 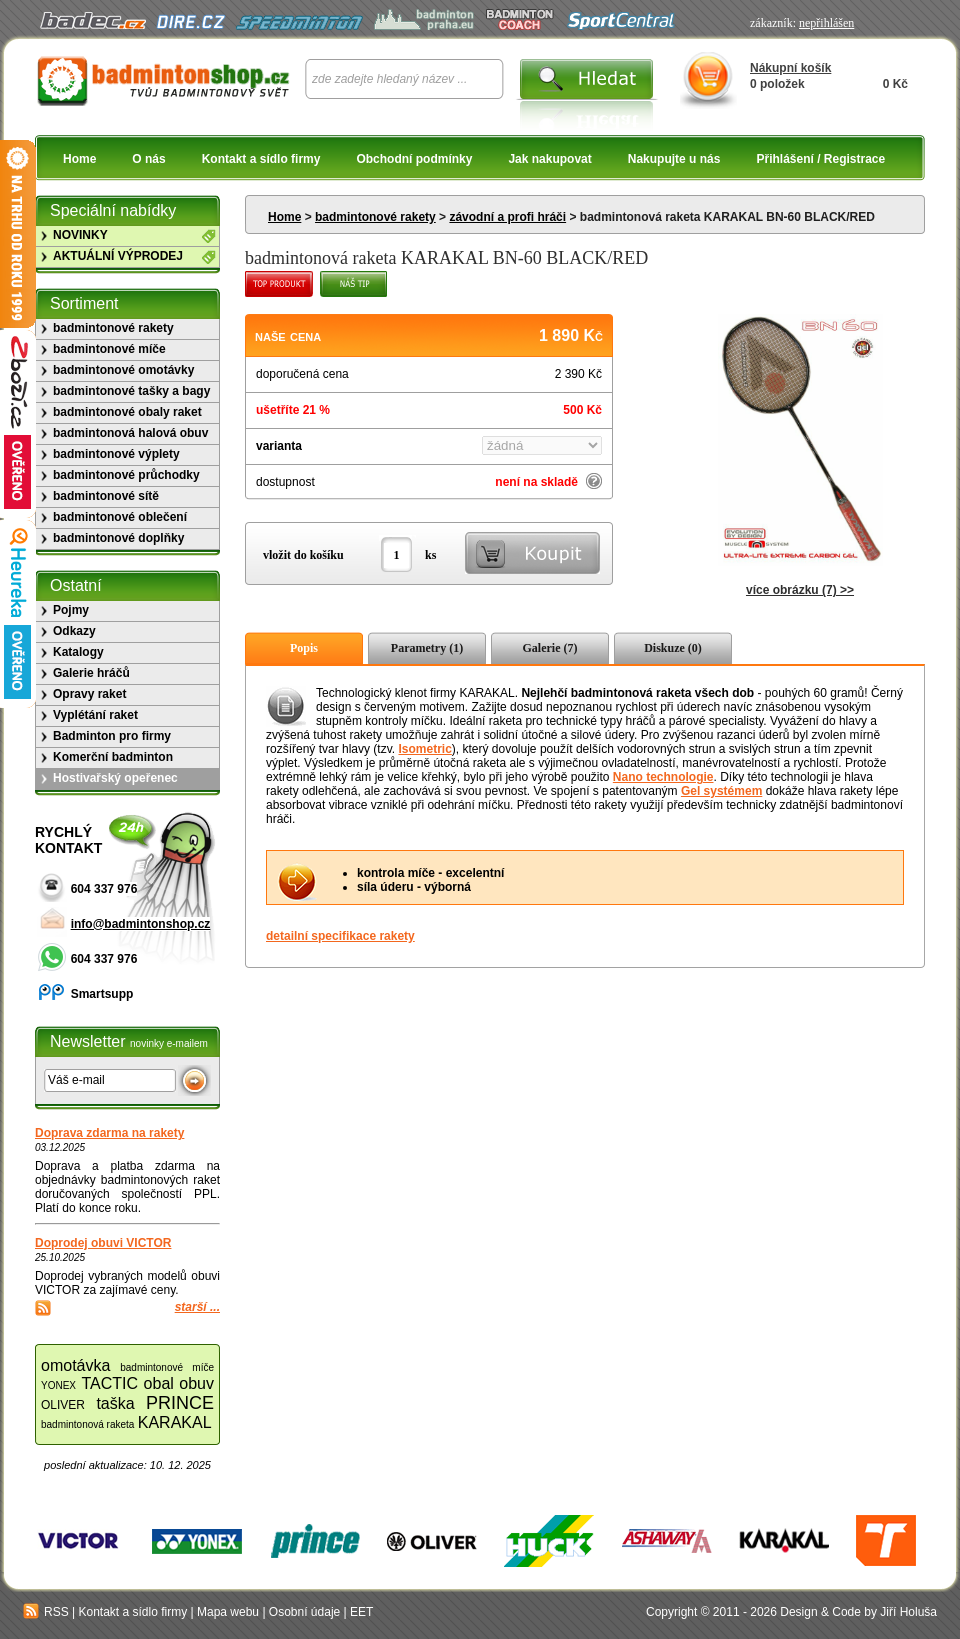 I want to click on badmintonové výplety, so click(x=116, y=454).